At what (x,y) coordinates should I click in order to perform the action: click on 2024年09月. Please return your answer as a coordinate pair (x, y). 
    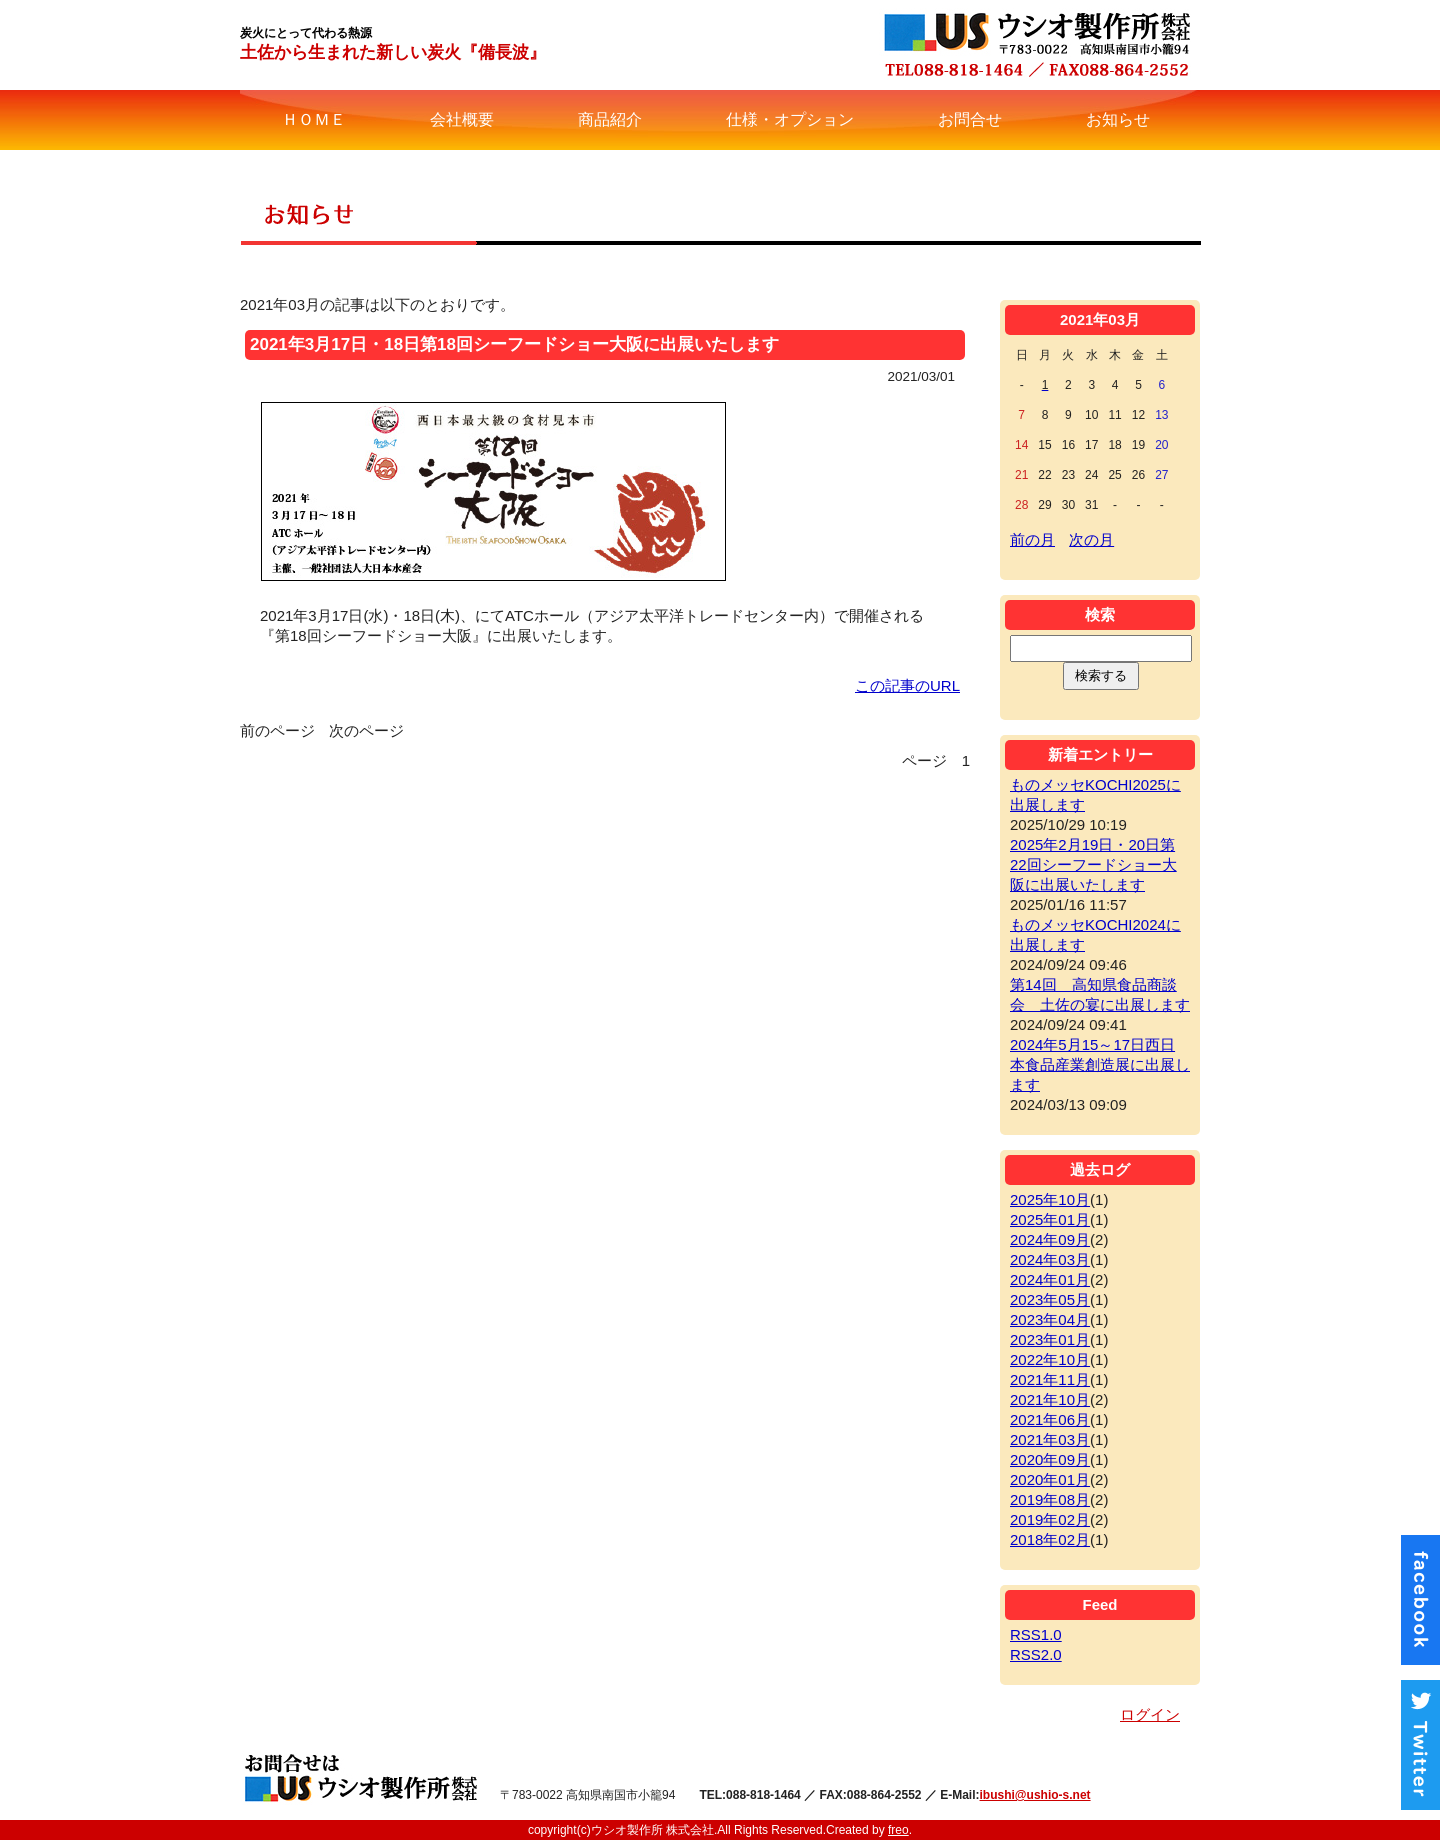
    Looking at the image, I should click on (1050, 1239).